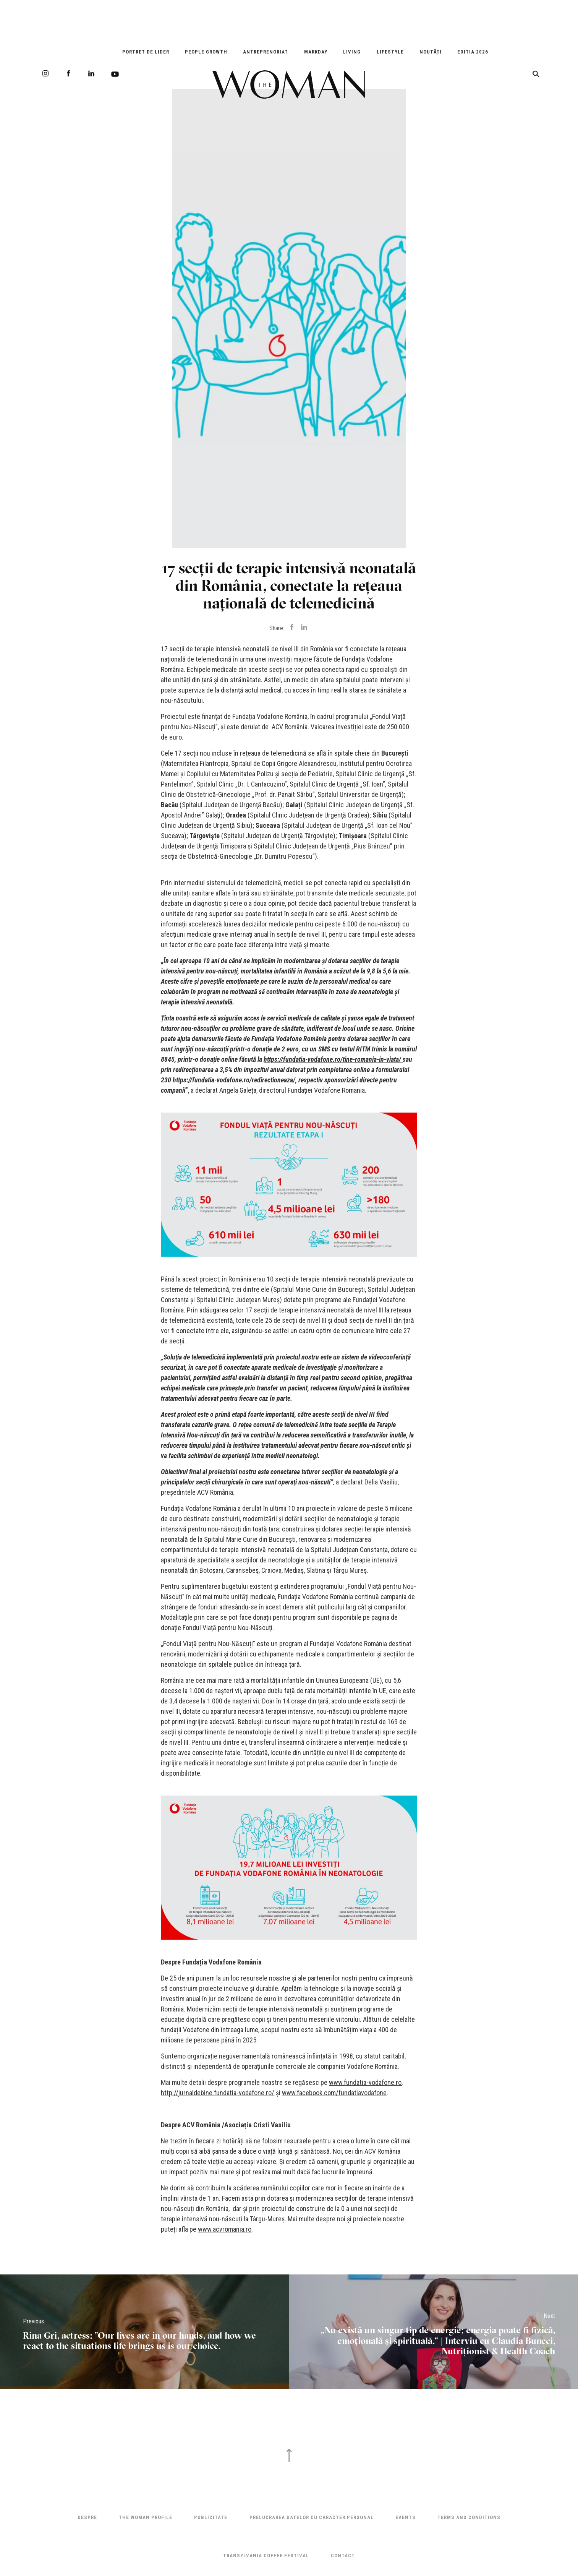  I want to click on Terms and Conditions, so click(468, 2517).